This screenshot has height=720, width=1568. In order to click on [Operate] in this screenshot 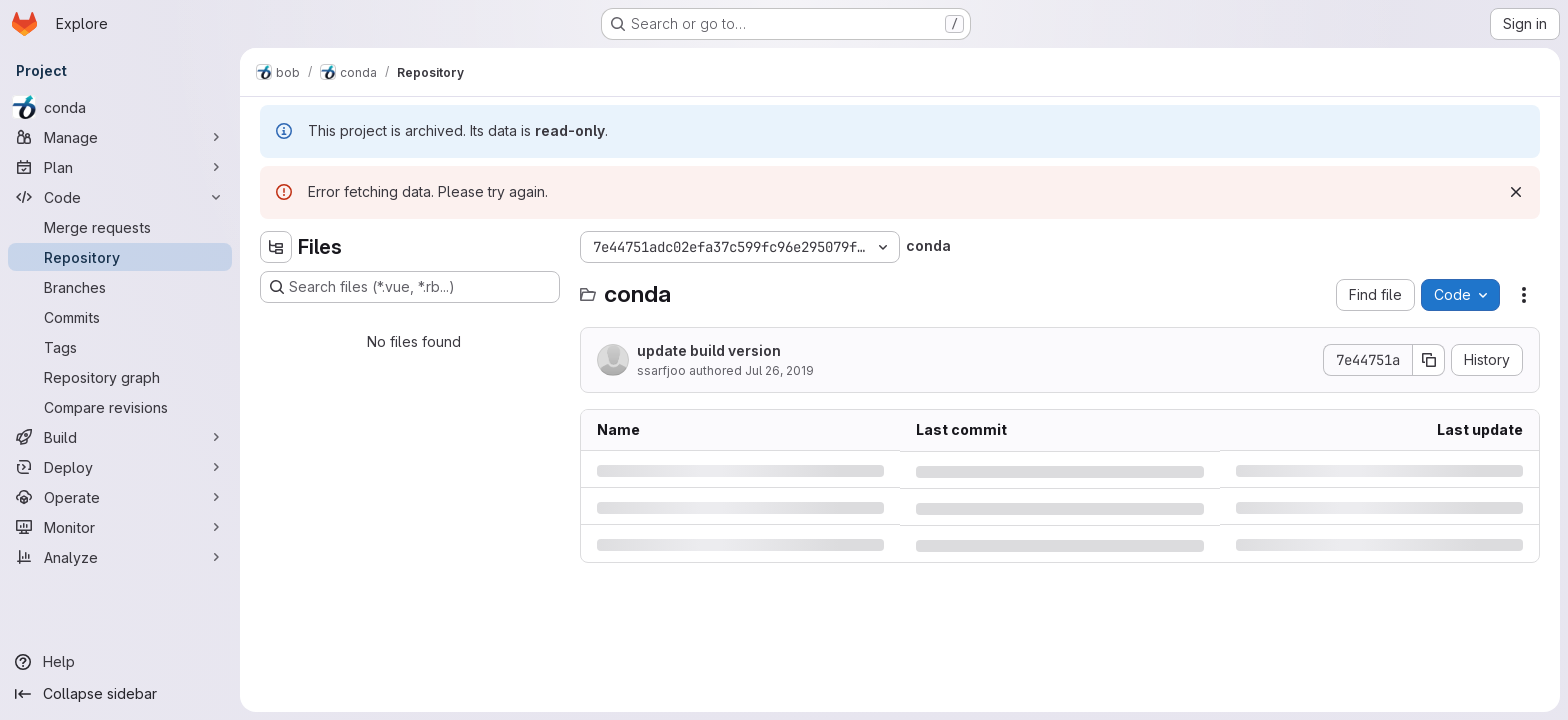, I will do `click(120, 497)`.